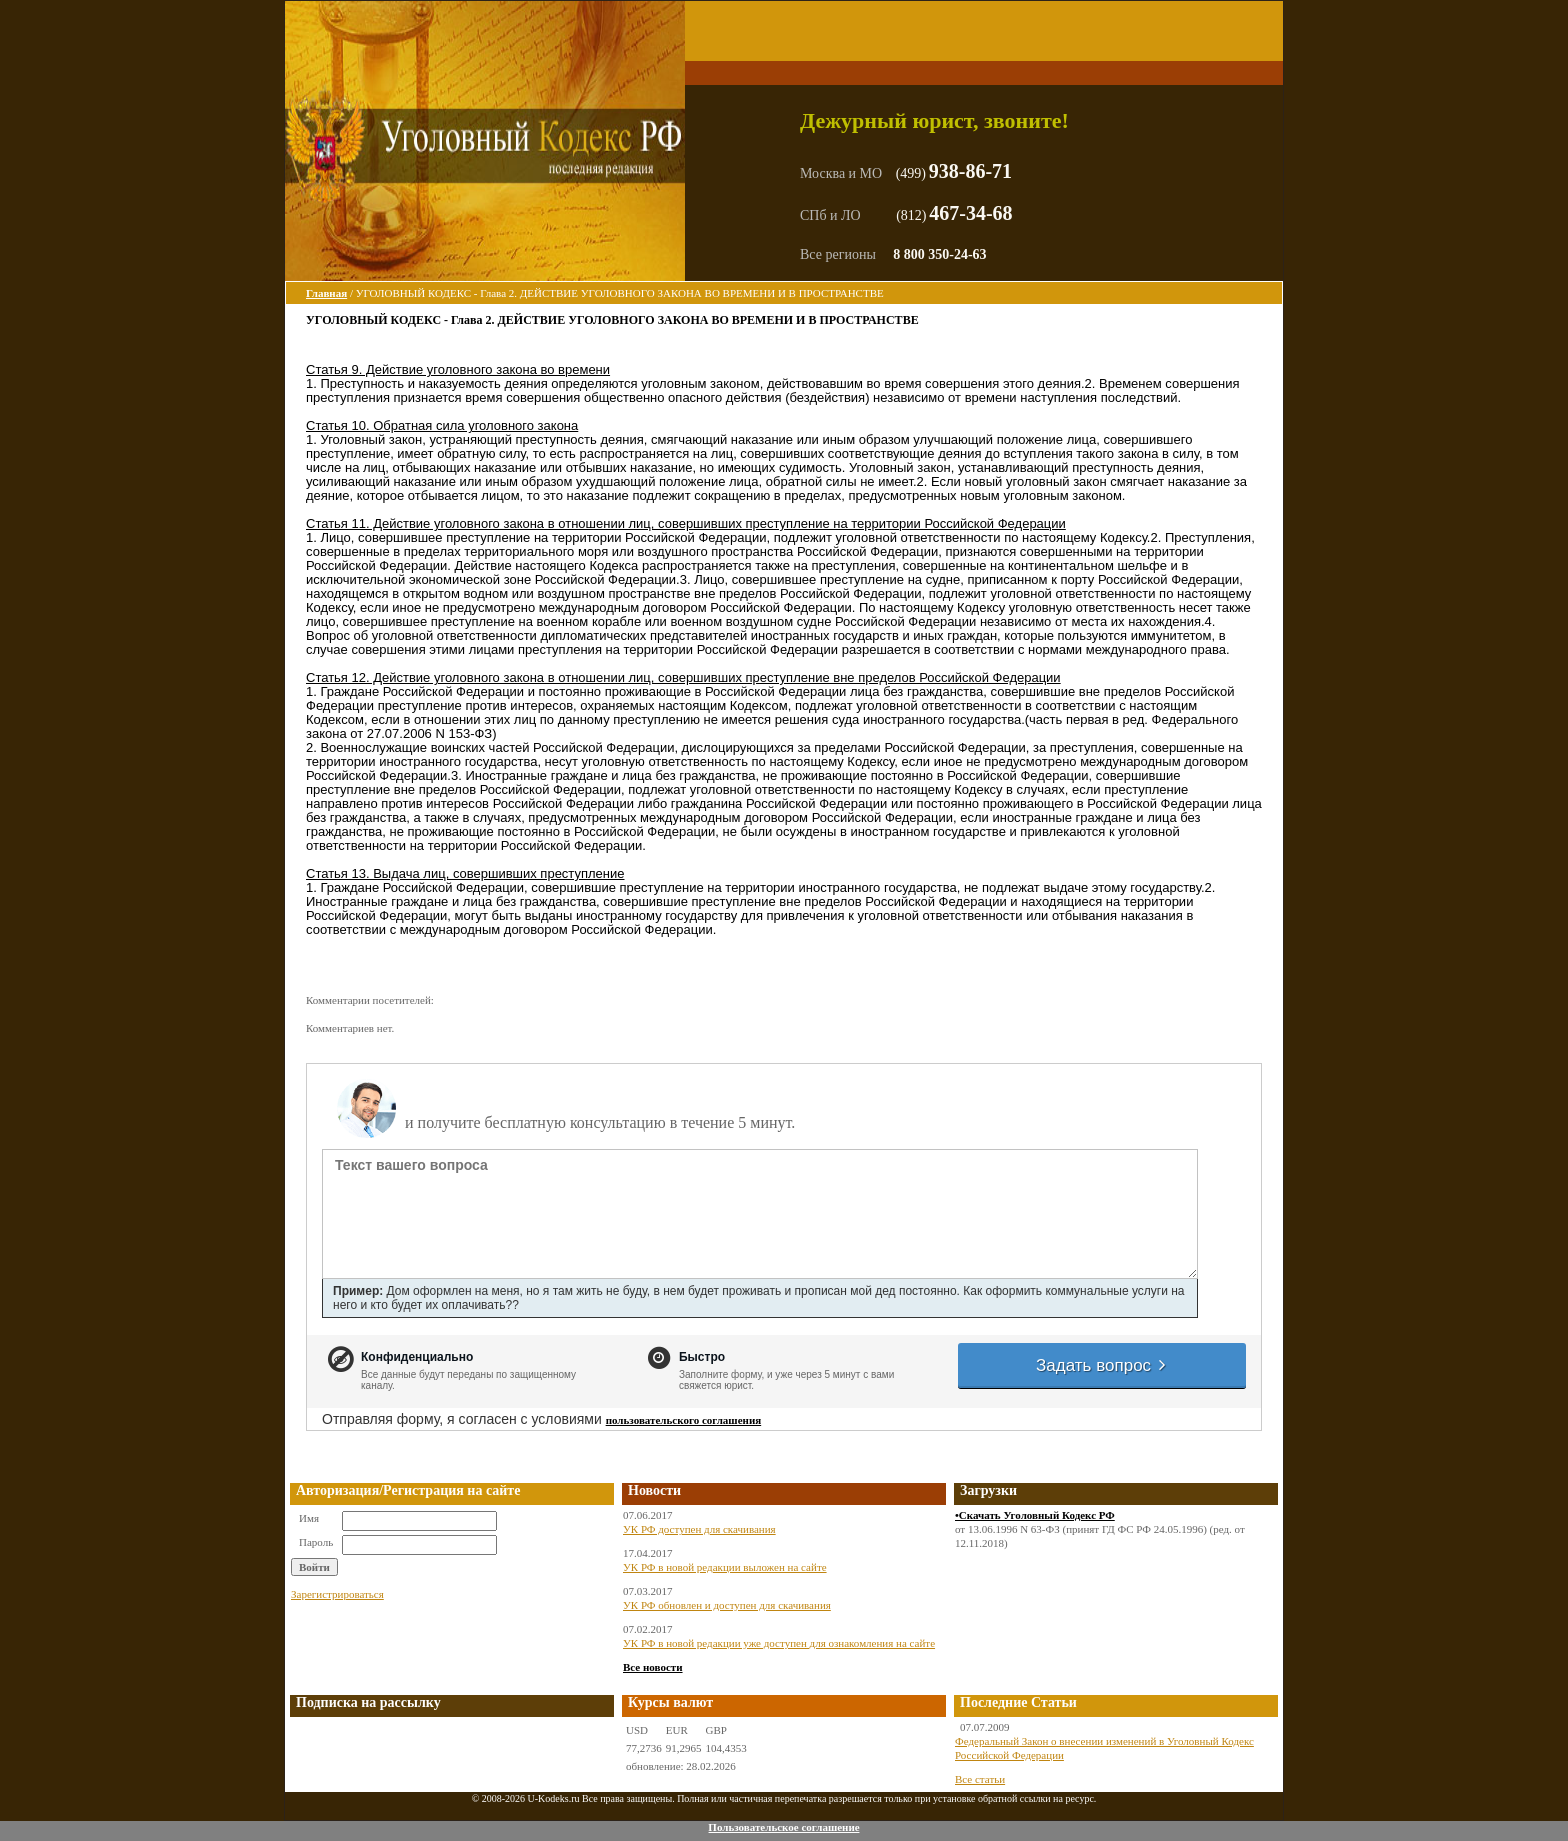 This screenshot has width=1568, height=1841. What do you see at coordinates (1035, 1515) in the screenshot?
I see `•Скачать Уголовный Кодекс РФ` at bounding box center [1035, 1515].